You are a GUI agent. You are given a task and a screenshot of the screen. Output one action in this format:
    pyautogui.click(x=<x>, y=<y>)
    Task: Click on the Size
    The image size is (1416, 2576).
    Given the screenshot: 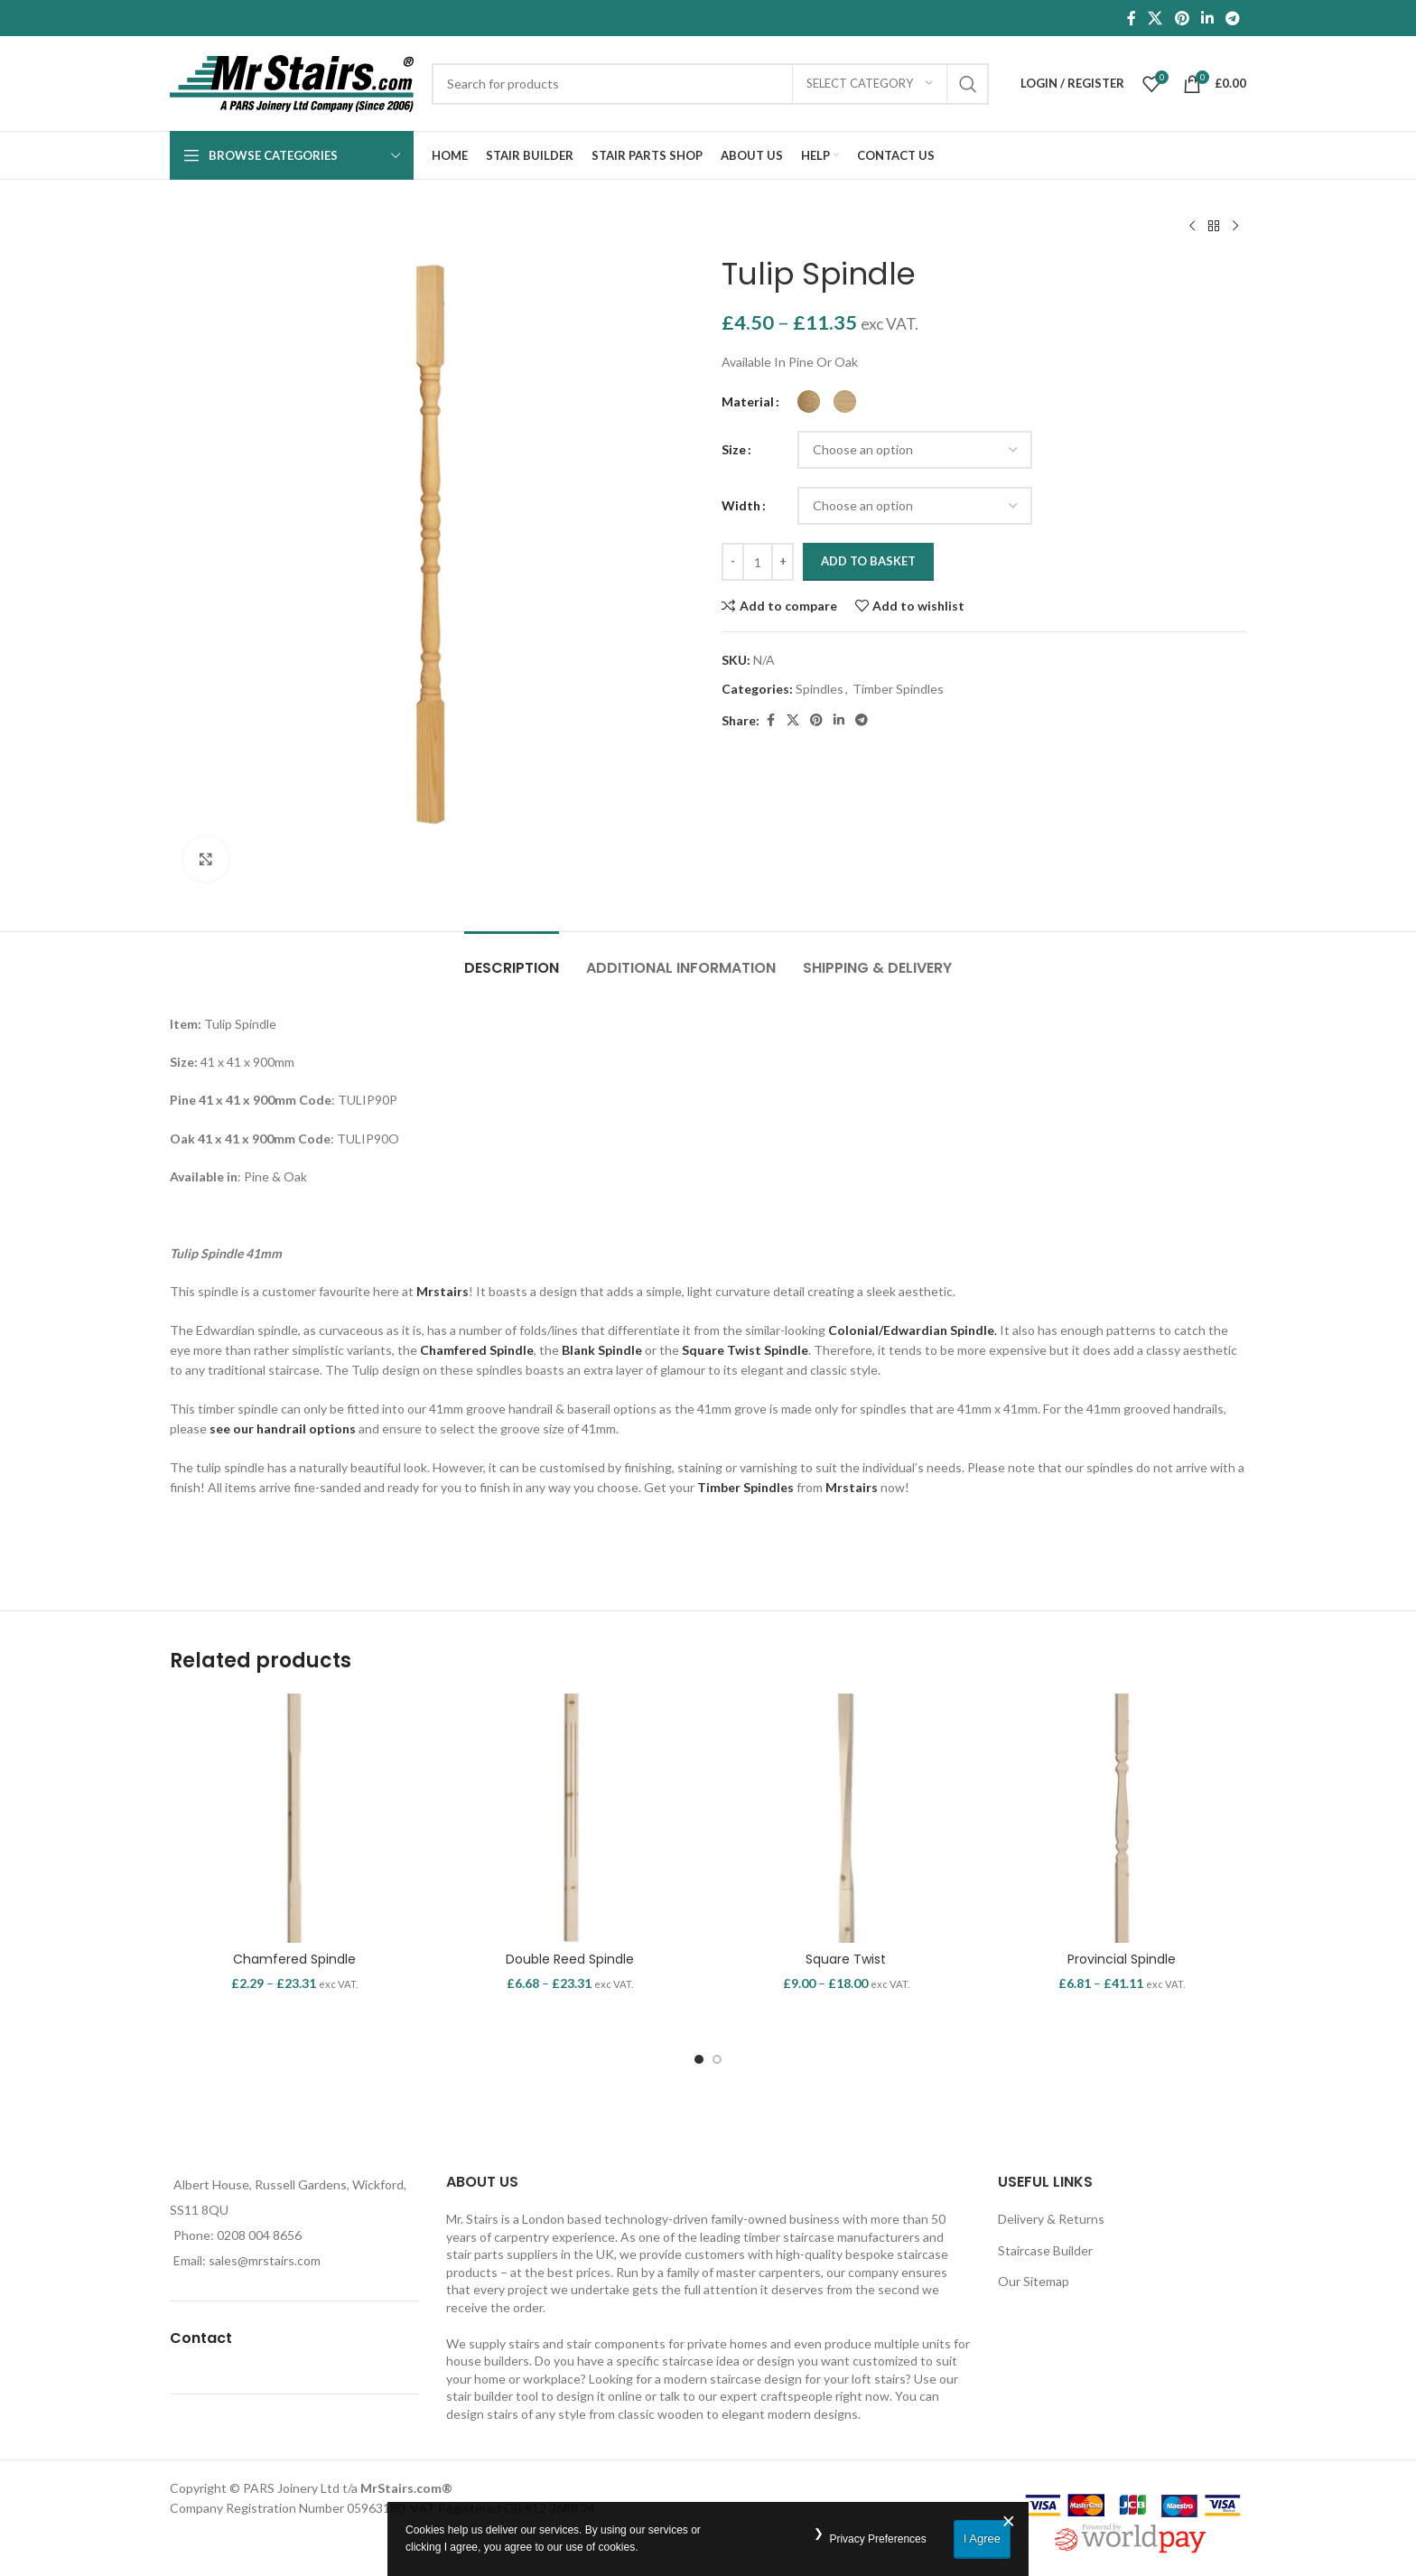 What is the action you would take?
    pyautogui.click(x=734, y=449)
    